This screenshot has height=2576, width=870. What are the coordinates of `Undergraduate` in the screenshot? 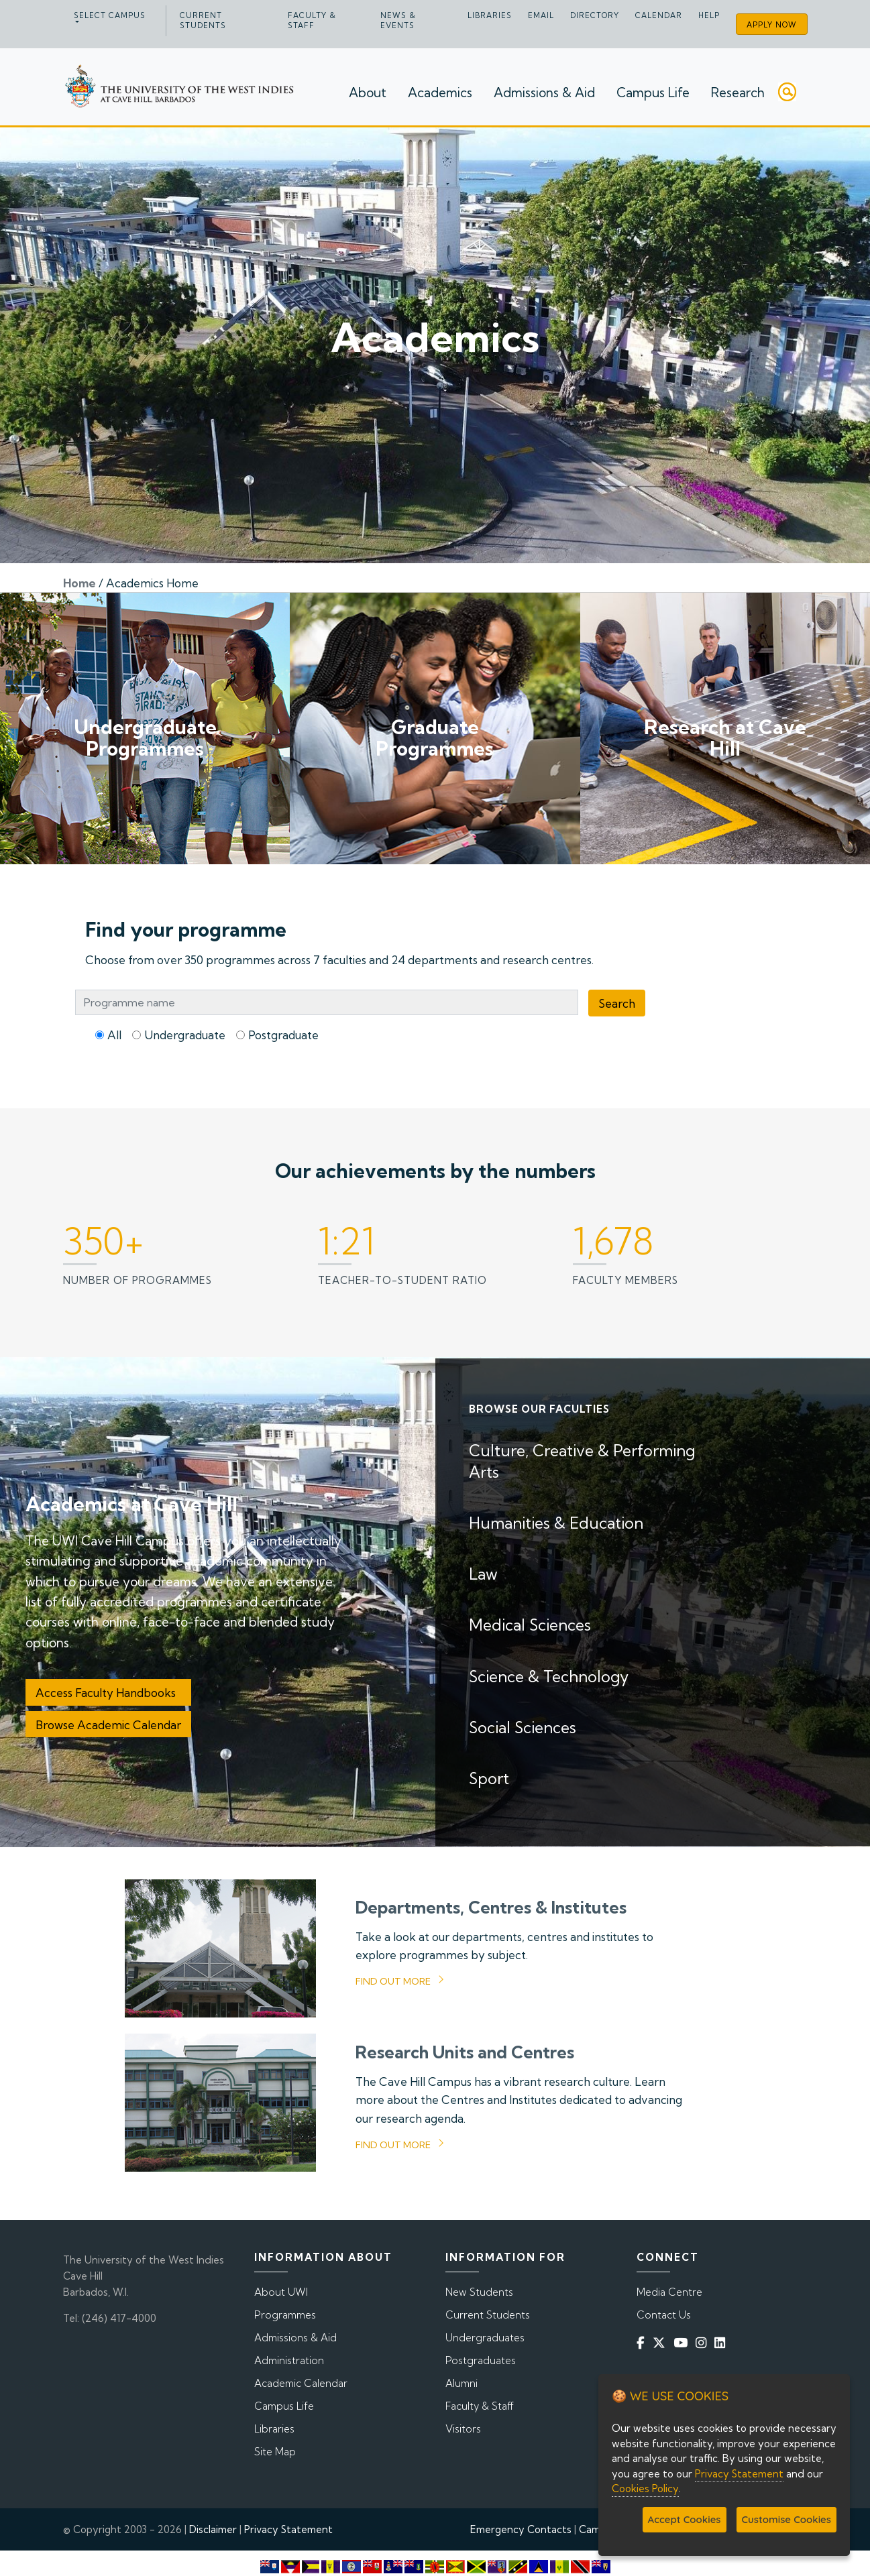 It's located at (184, 1035).